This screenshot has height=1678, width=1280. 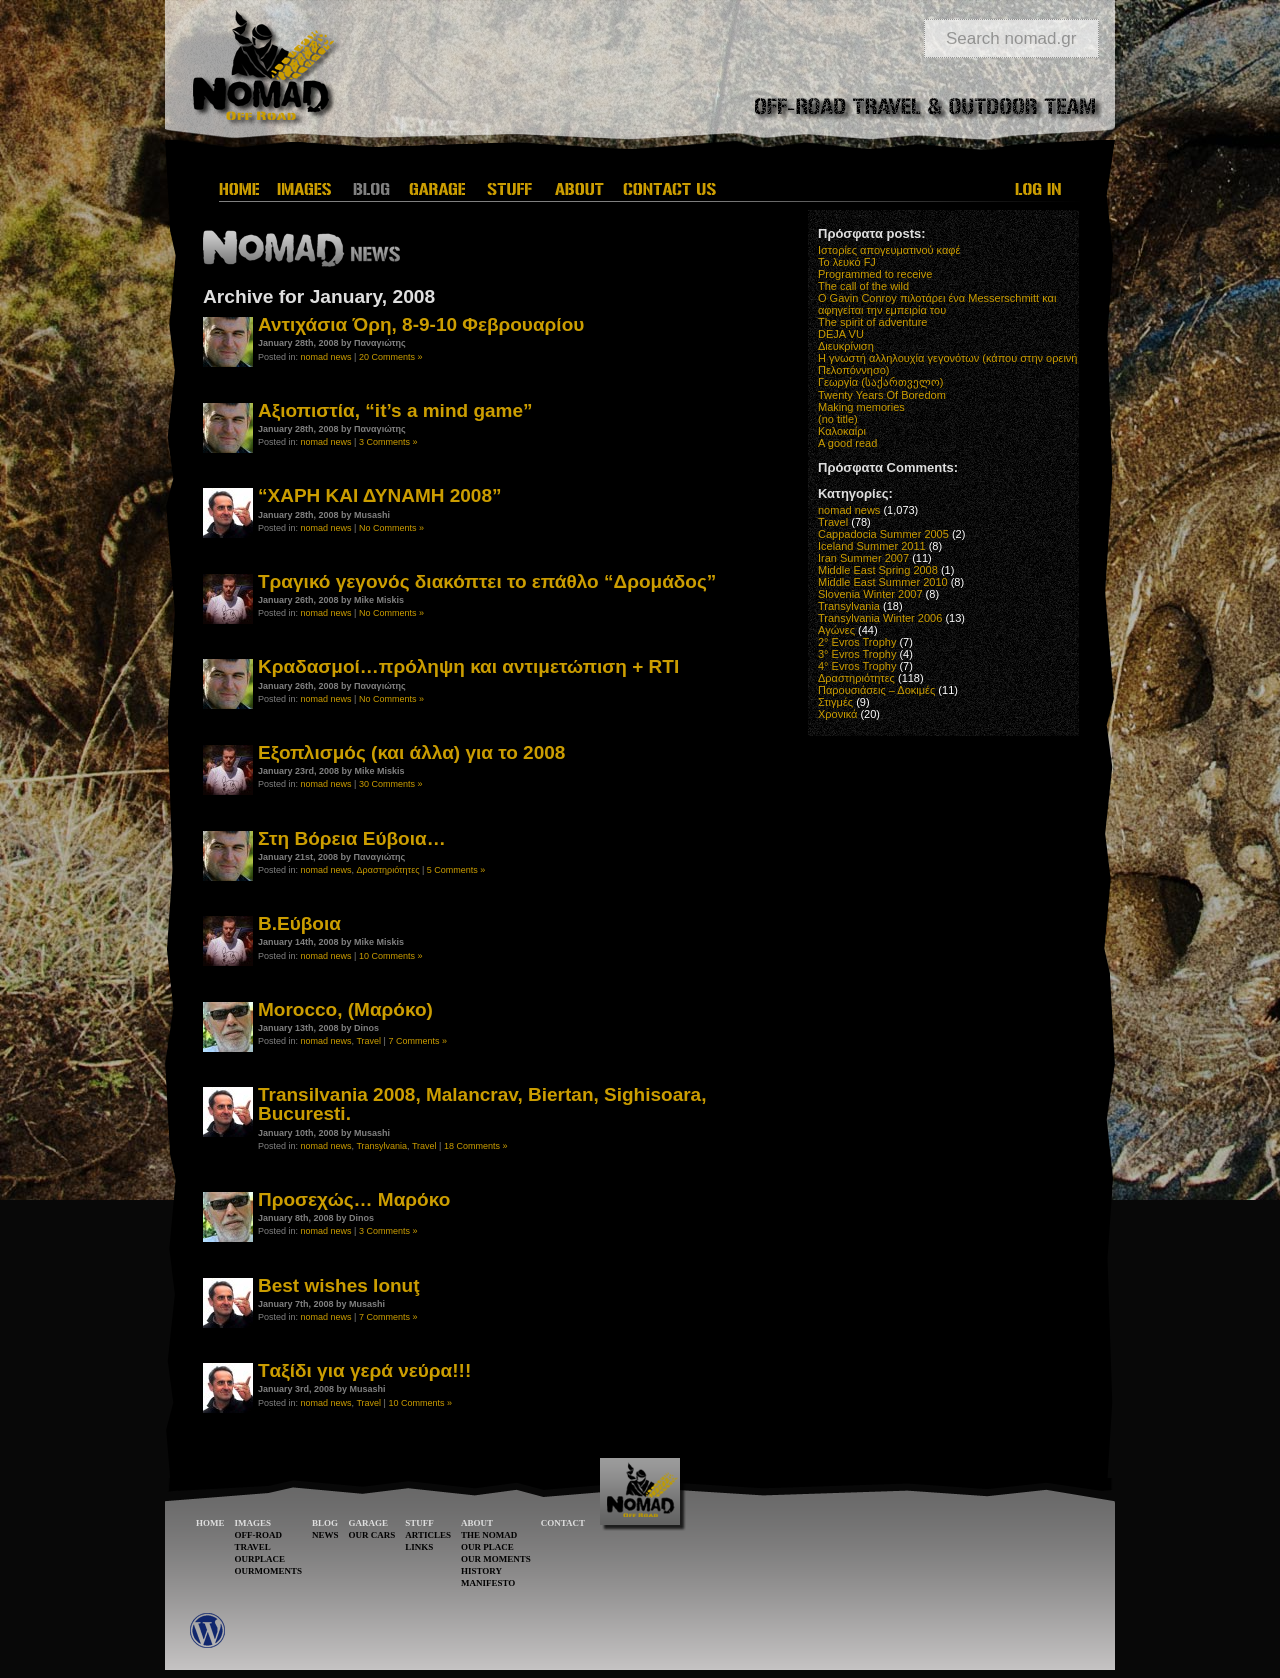 What do you see at coordinates (391, 784) in the screenshot?
I see `30 Comments »` at bounding box center [391, 784].